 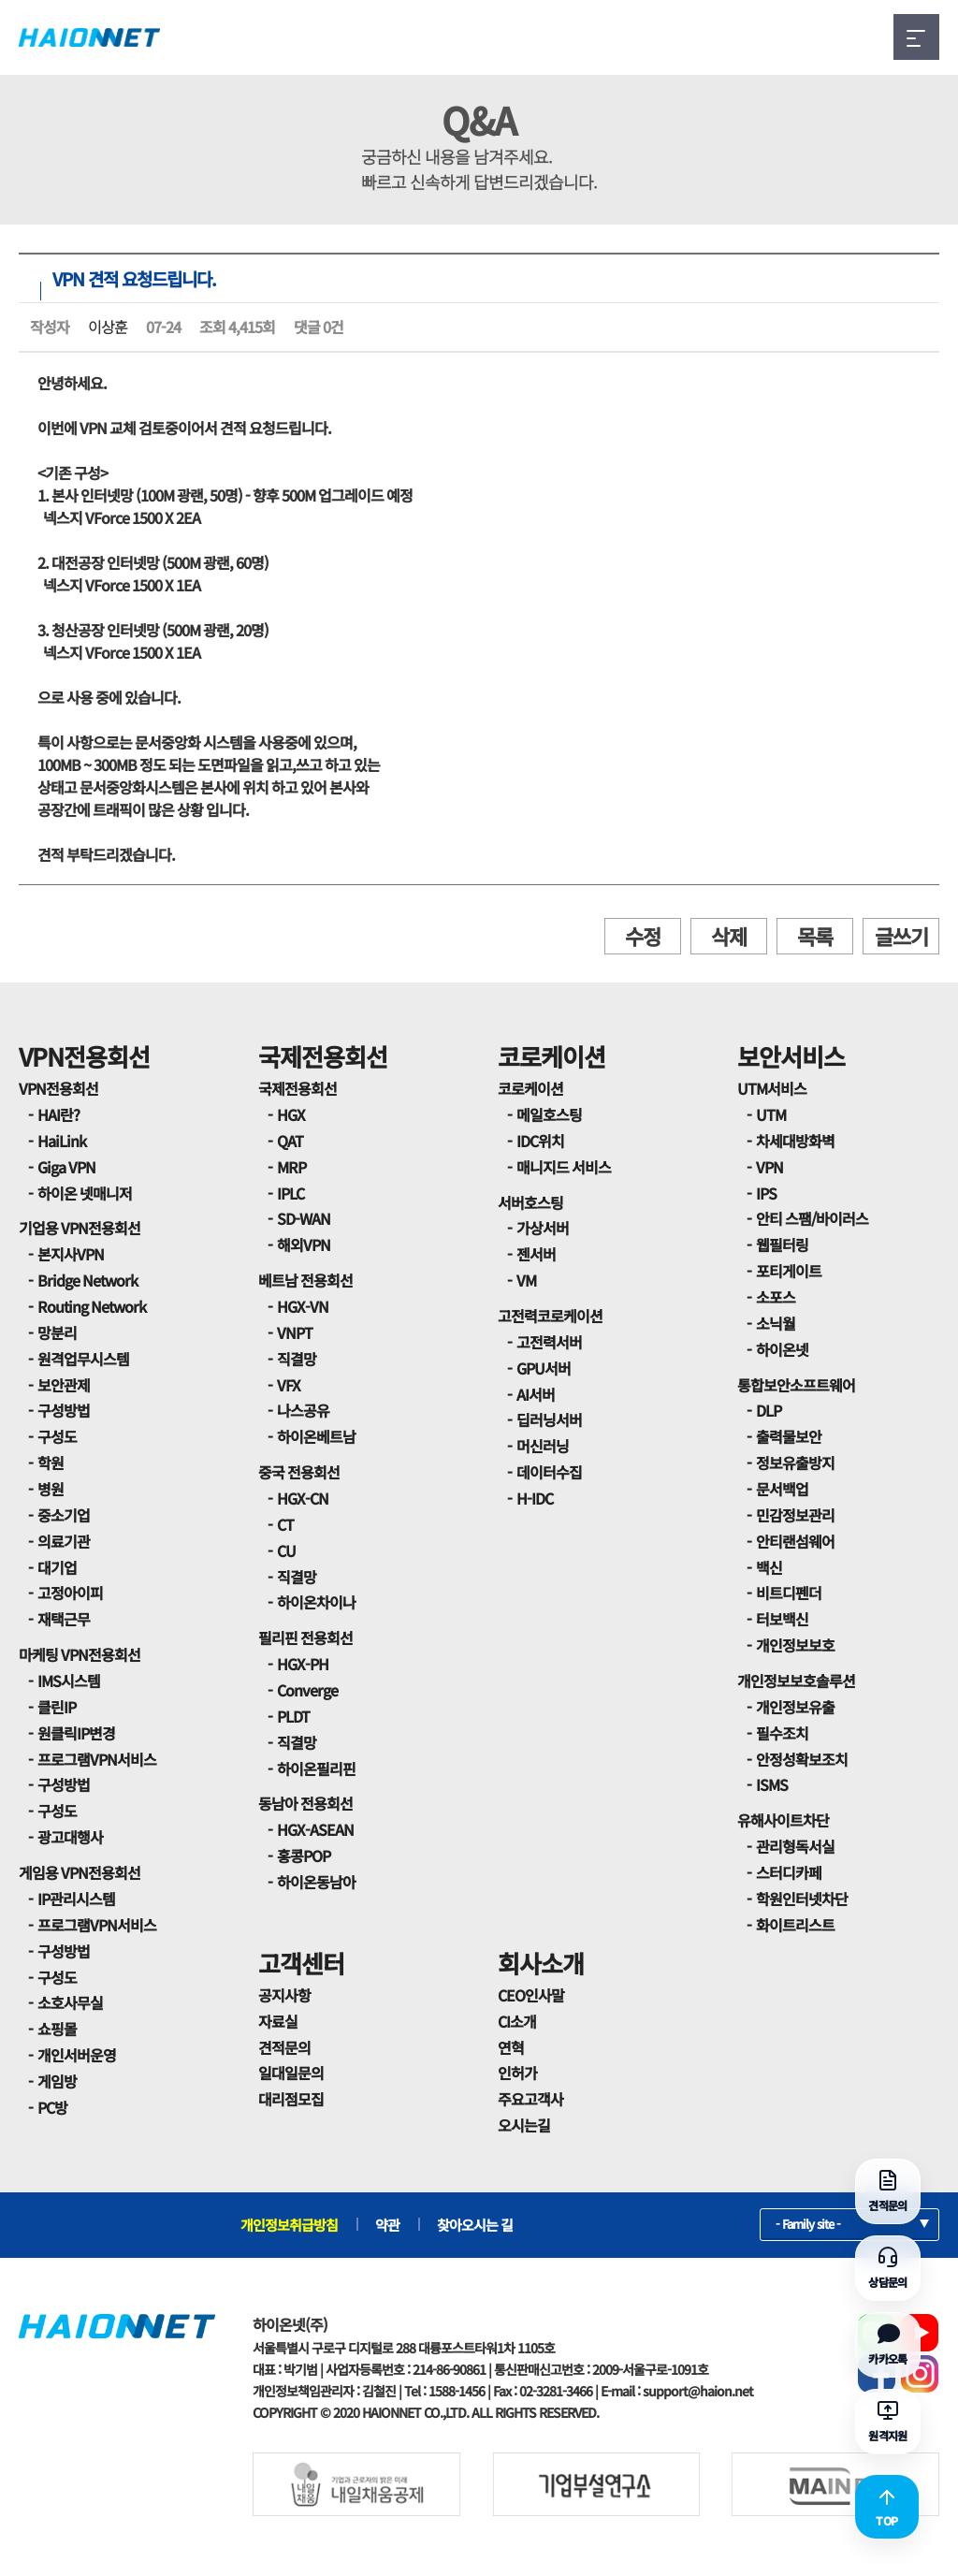 What do you see at coordinates (775, 1297) in the screenshot?
I see `소포스` at bounding box center [775, 1297].